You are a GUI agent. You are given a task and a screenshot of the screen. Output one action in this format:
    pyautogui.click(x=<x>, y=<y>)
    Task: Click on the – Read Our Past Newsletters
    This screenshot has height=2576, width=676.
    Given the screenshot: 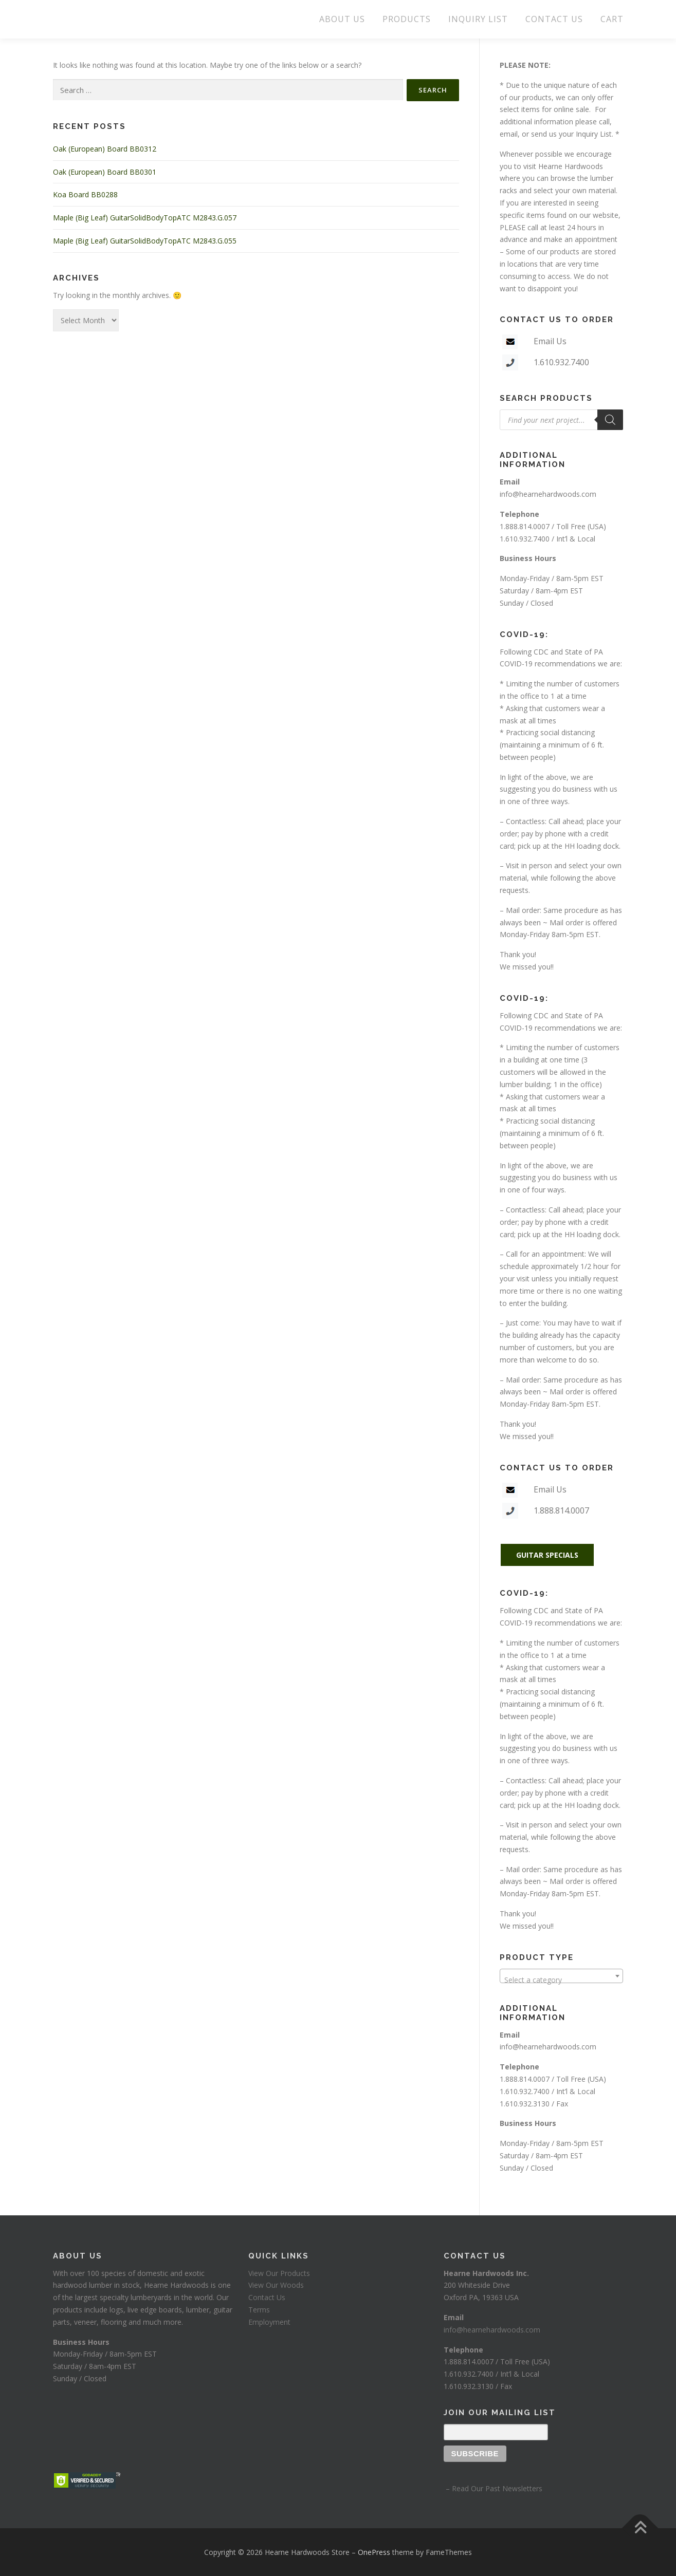 What is the action you would take?
    pyautogui.click(x=493, y=2488)
    